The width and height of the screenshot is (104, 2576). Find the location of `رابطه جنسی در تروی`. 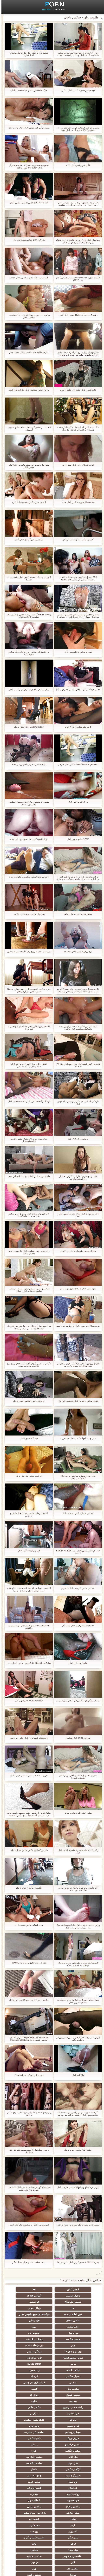

رابطه جنسی در تروی is located at coordinates (20, 2369).